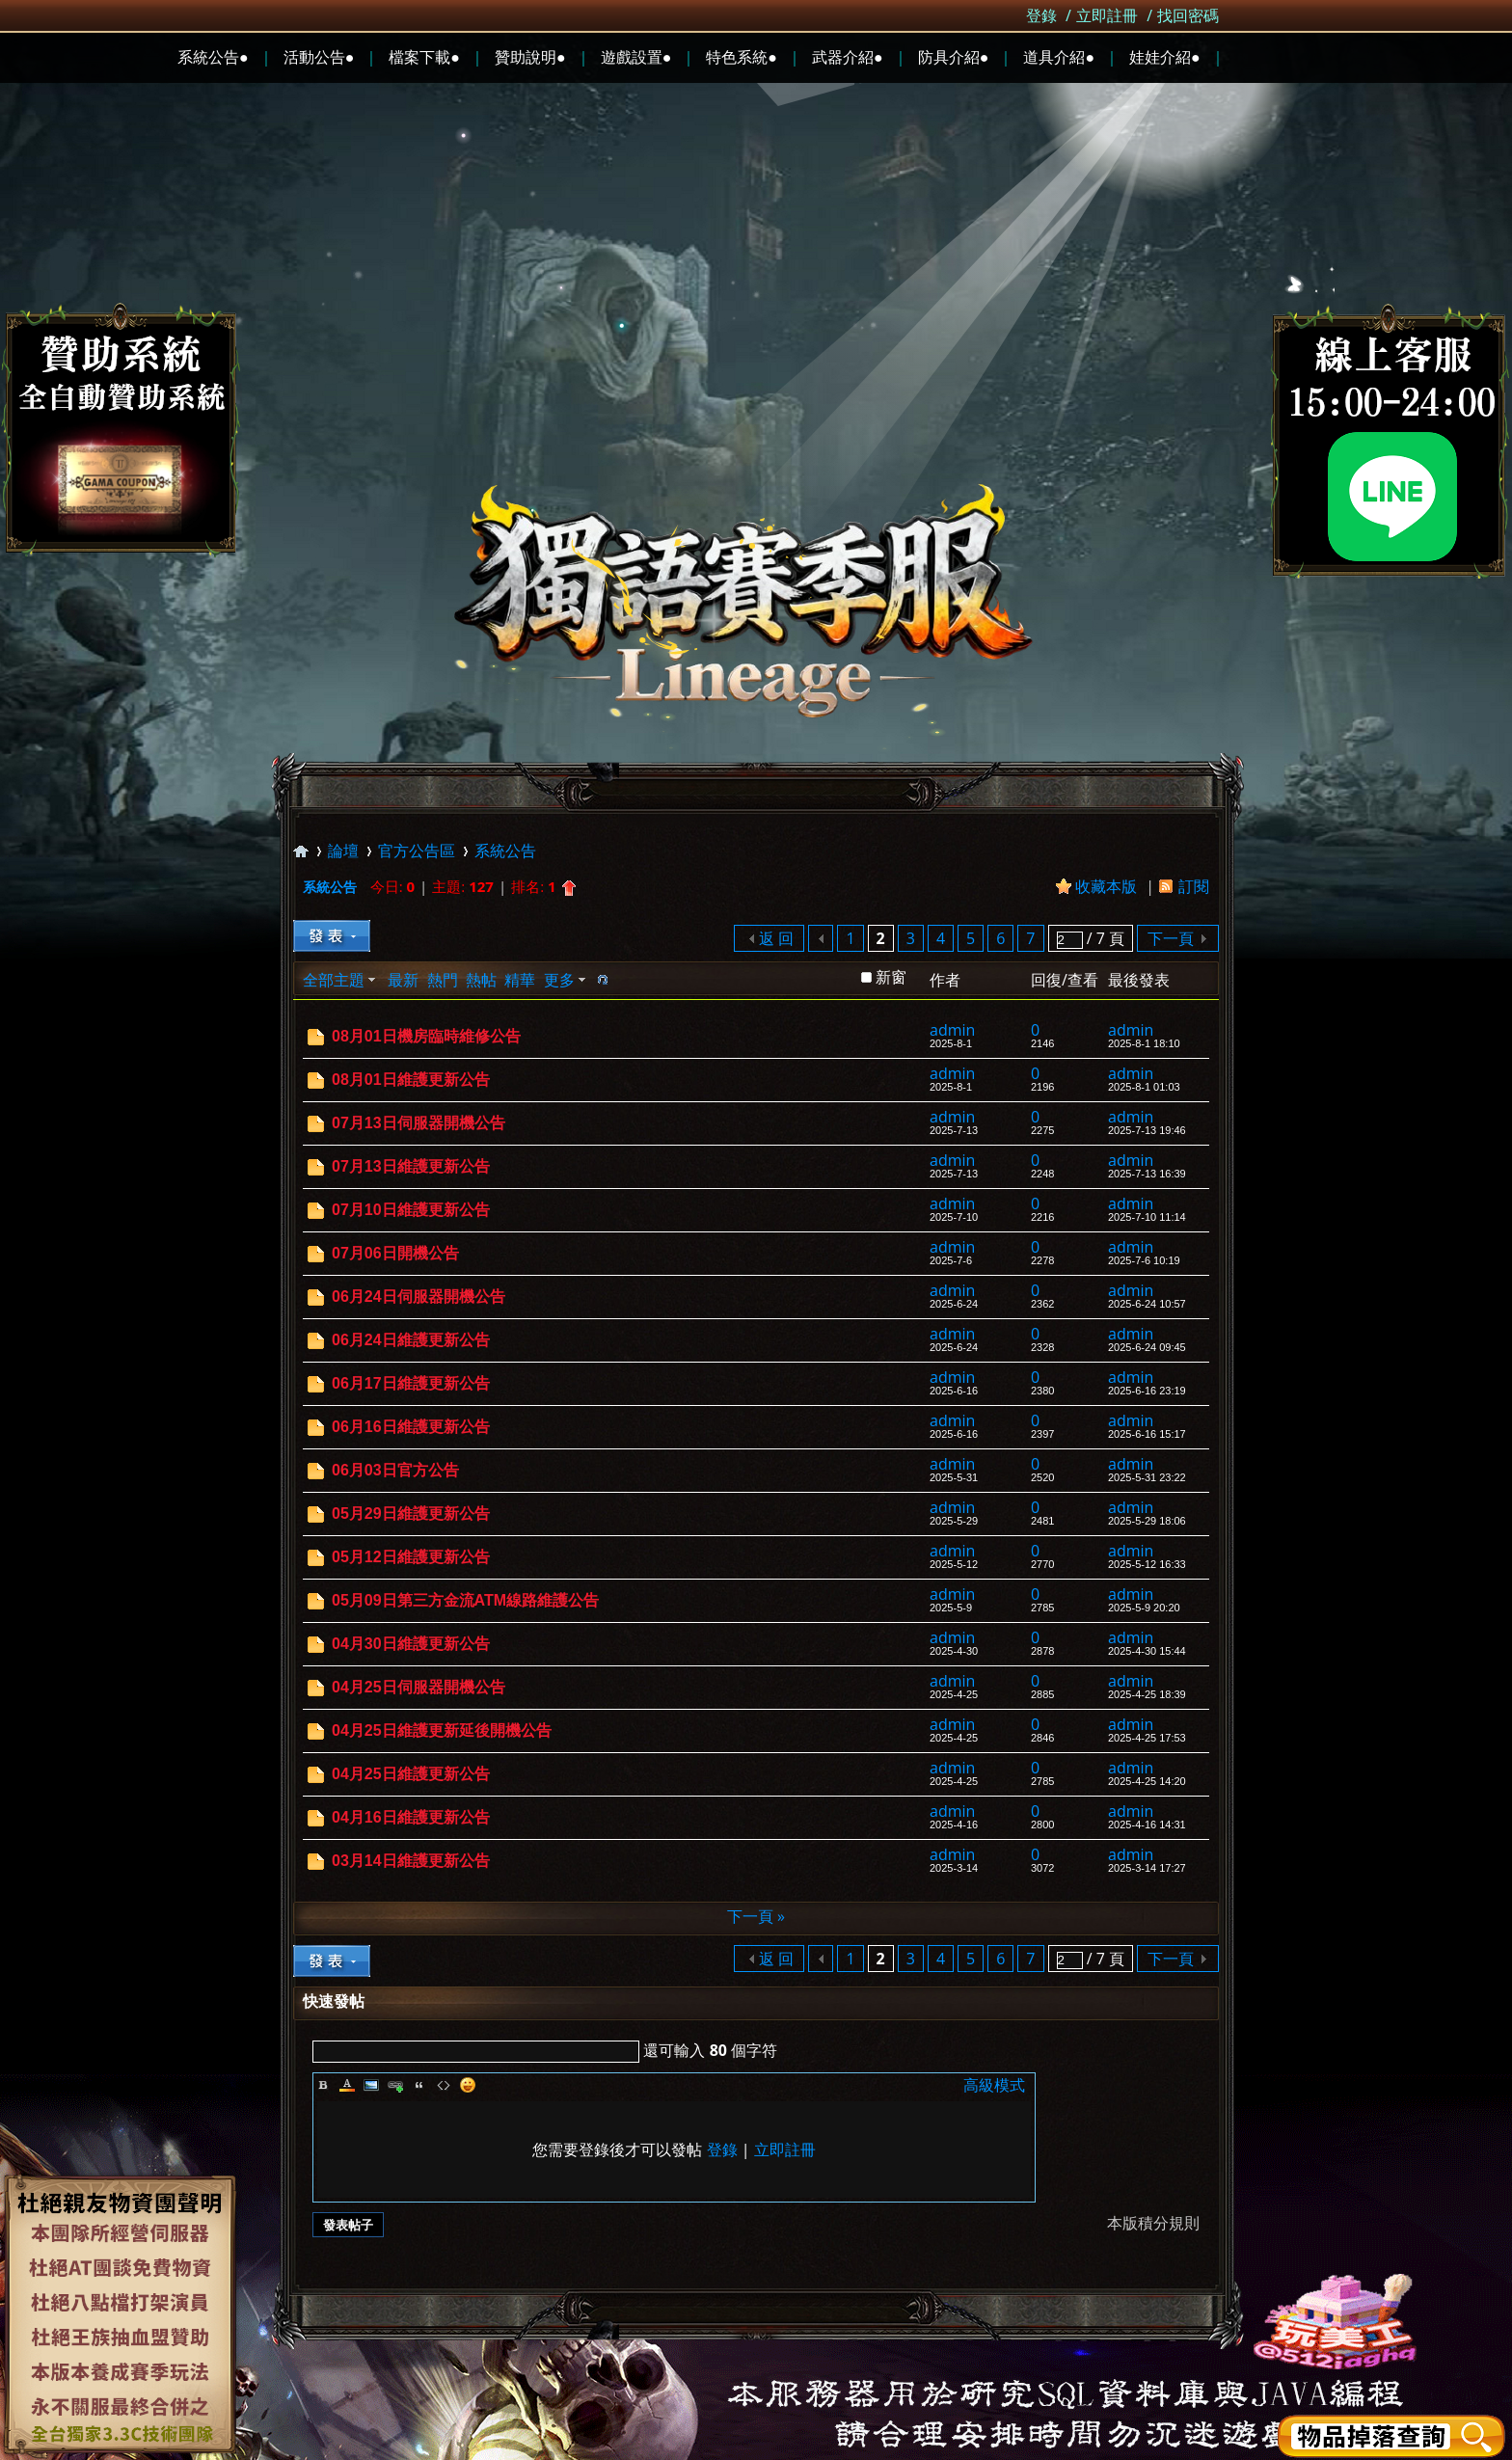  I want to click on 06月24日維護更新公告, so click(411, 1340).